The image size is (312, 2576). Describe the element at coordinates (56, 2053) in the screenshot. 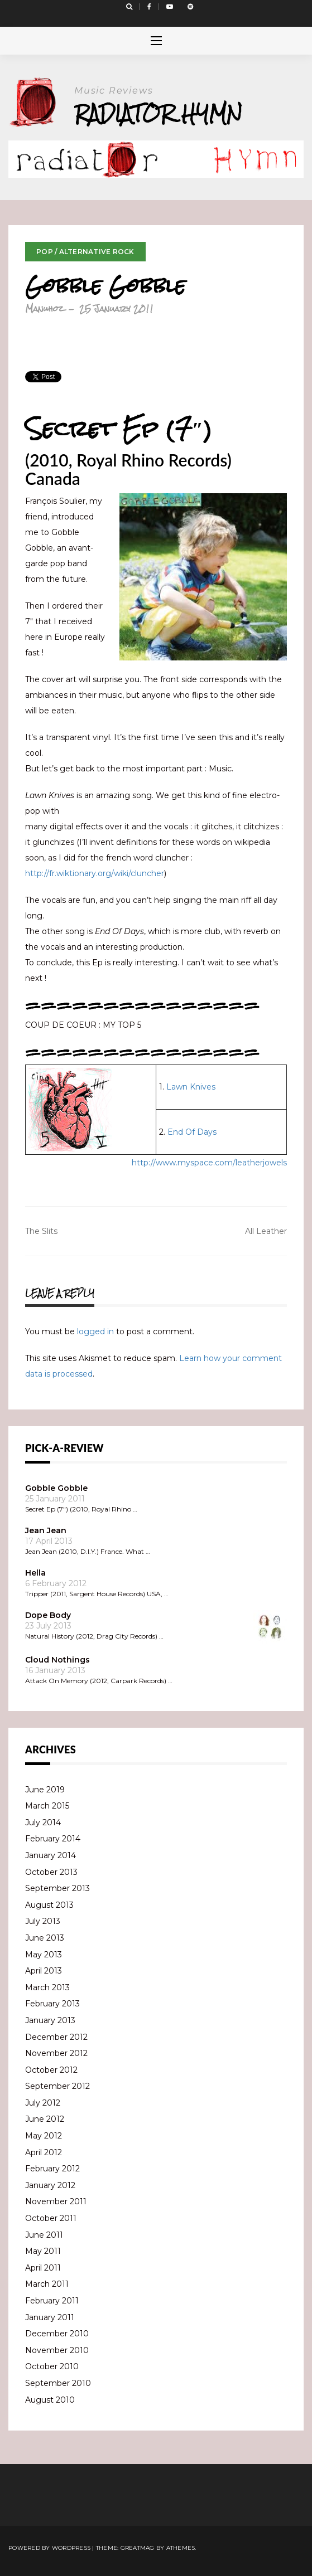

I see `November 2012` at that location.